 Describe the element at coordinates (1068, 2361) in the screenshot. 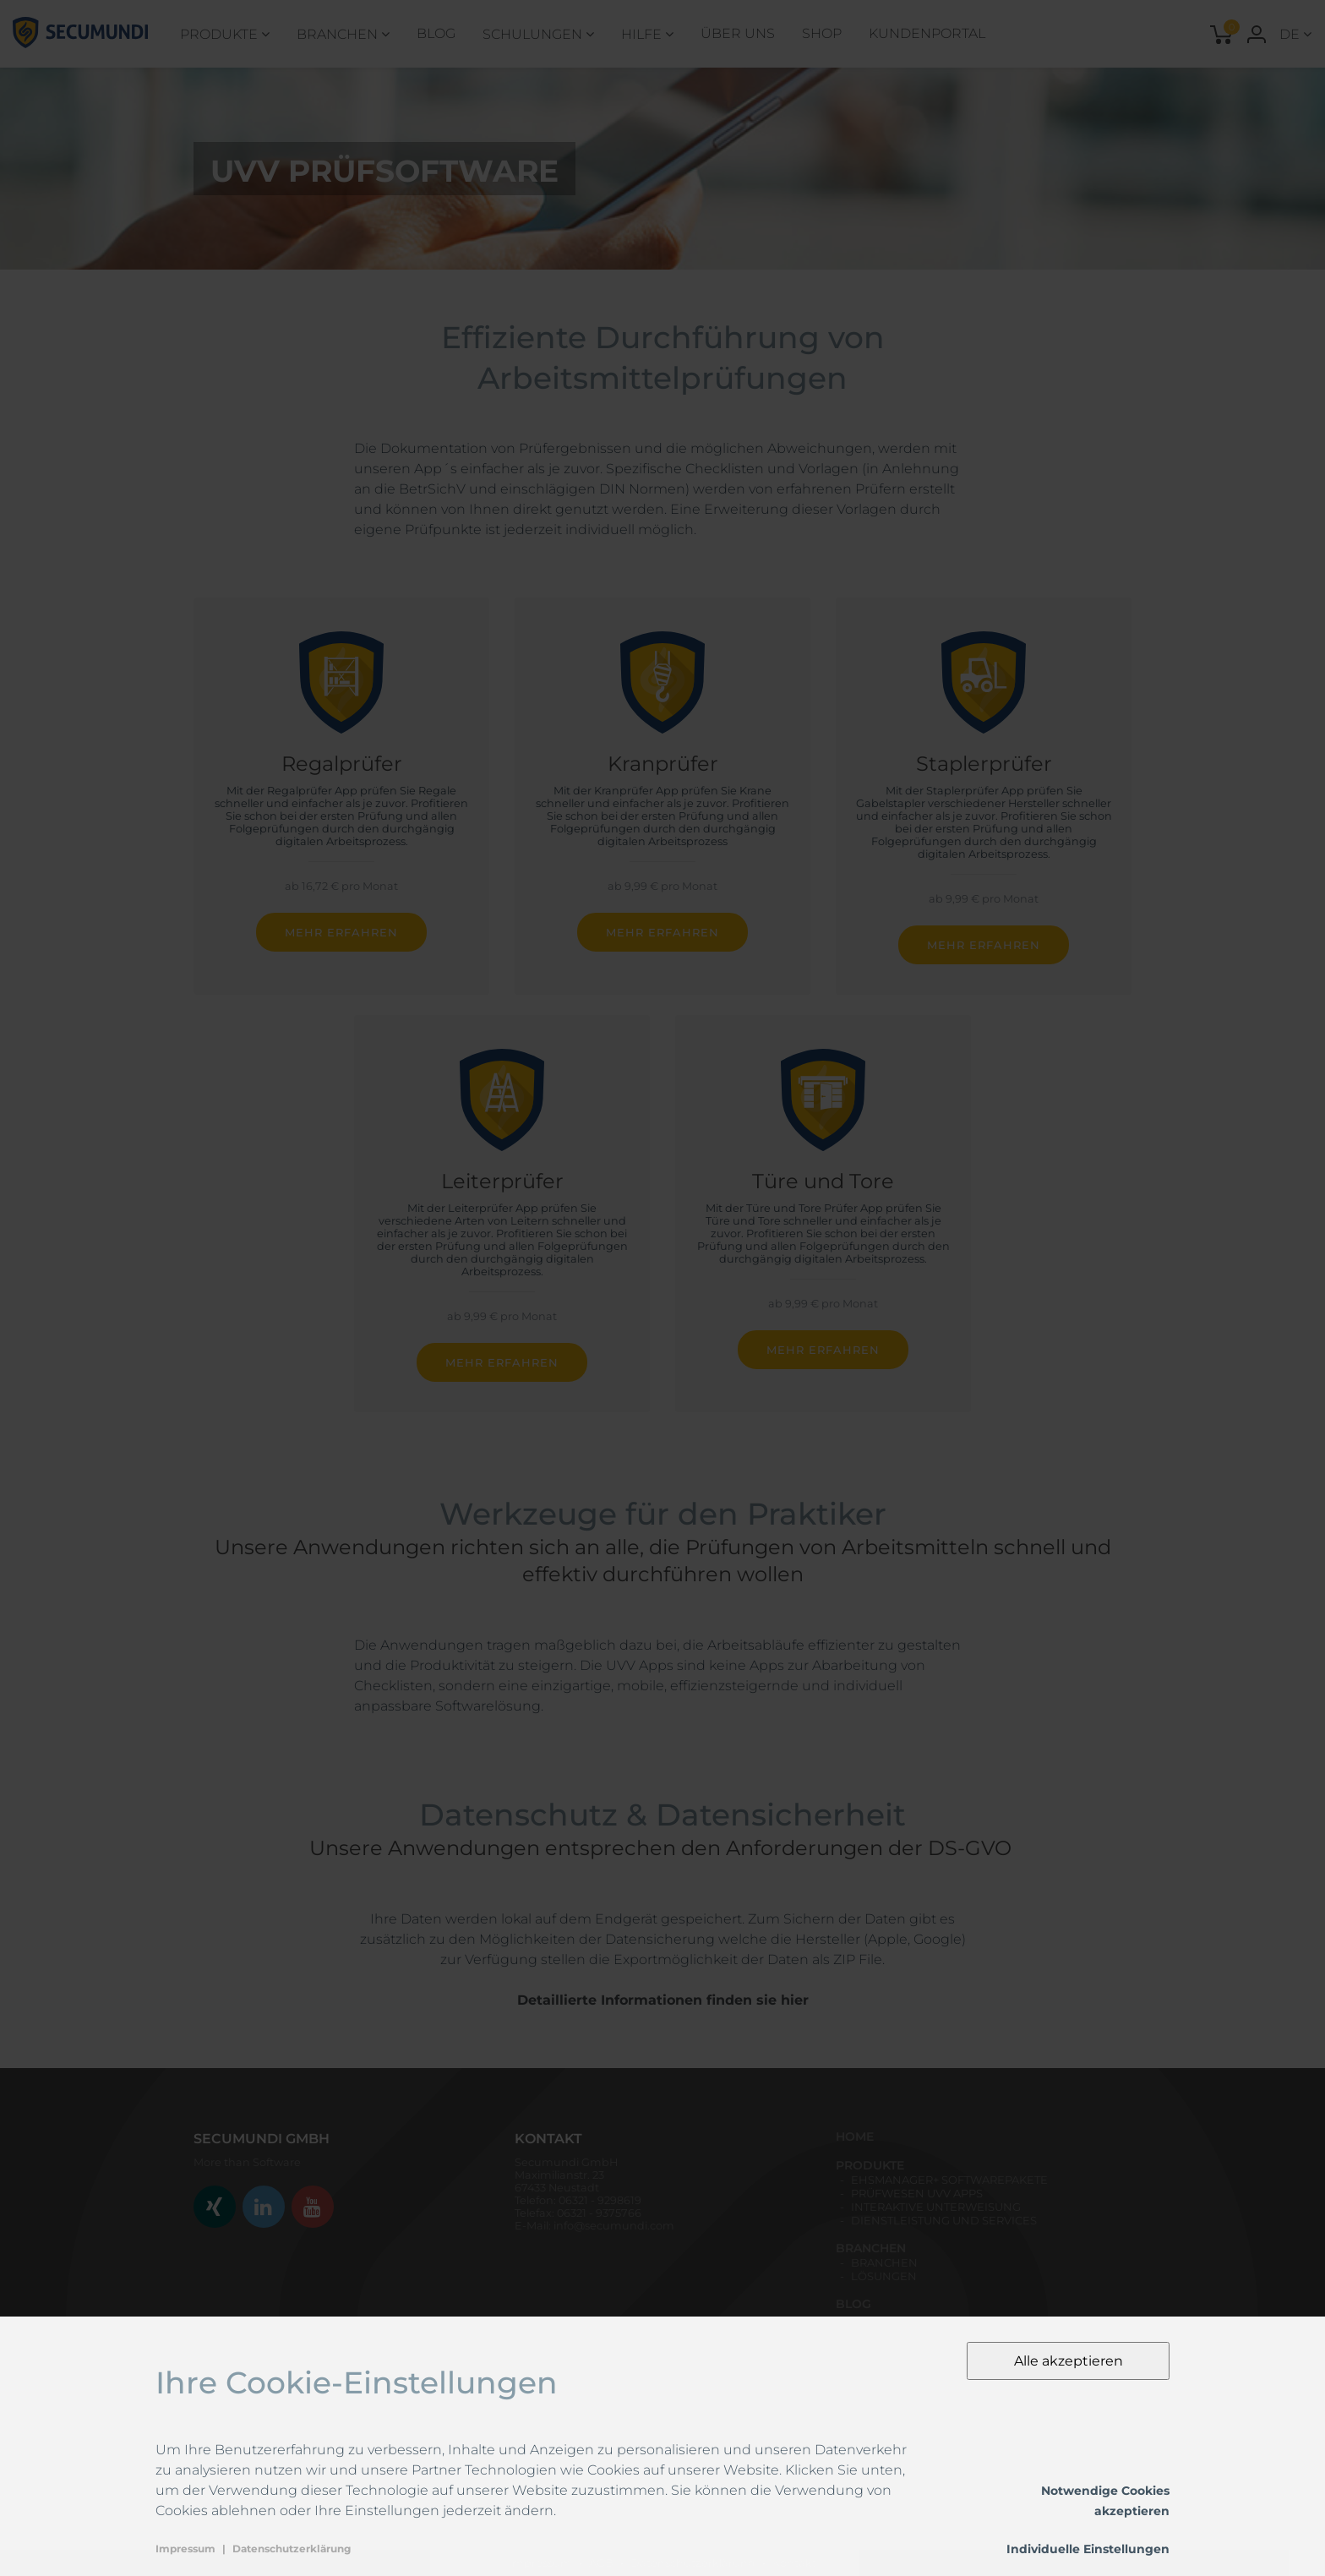

I see `Alle akzeptieren` at that location.